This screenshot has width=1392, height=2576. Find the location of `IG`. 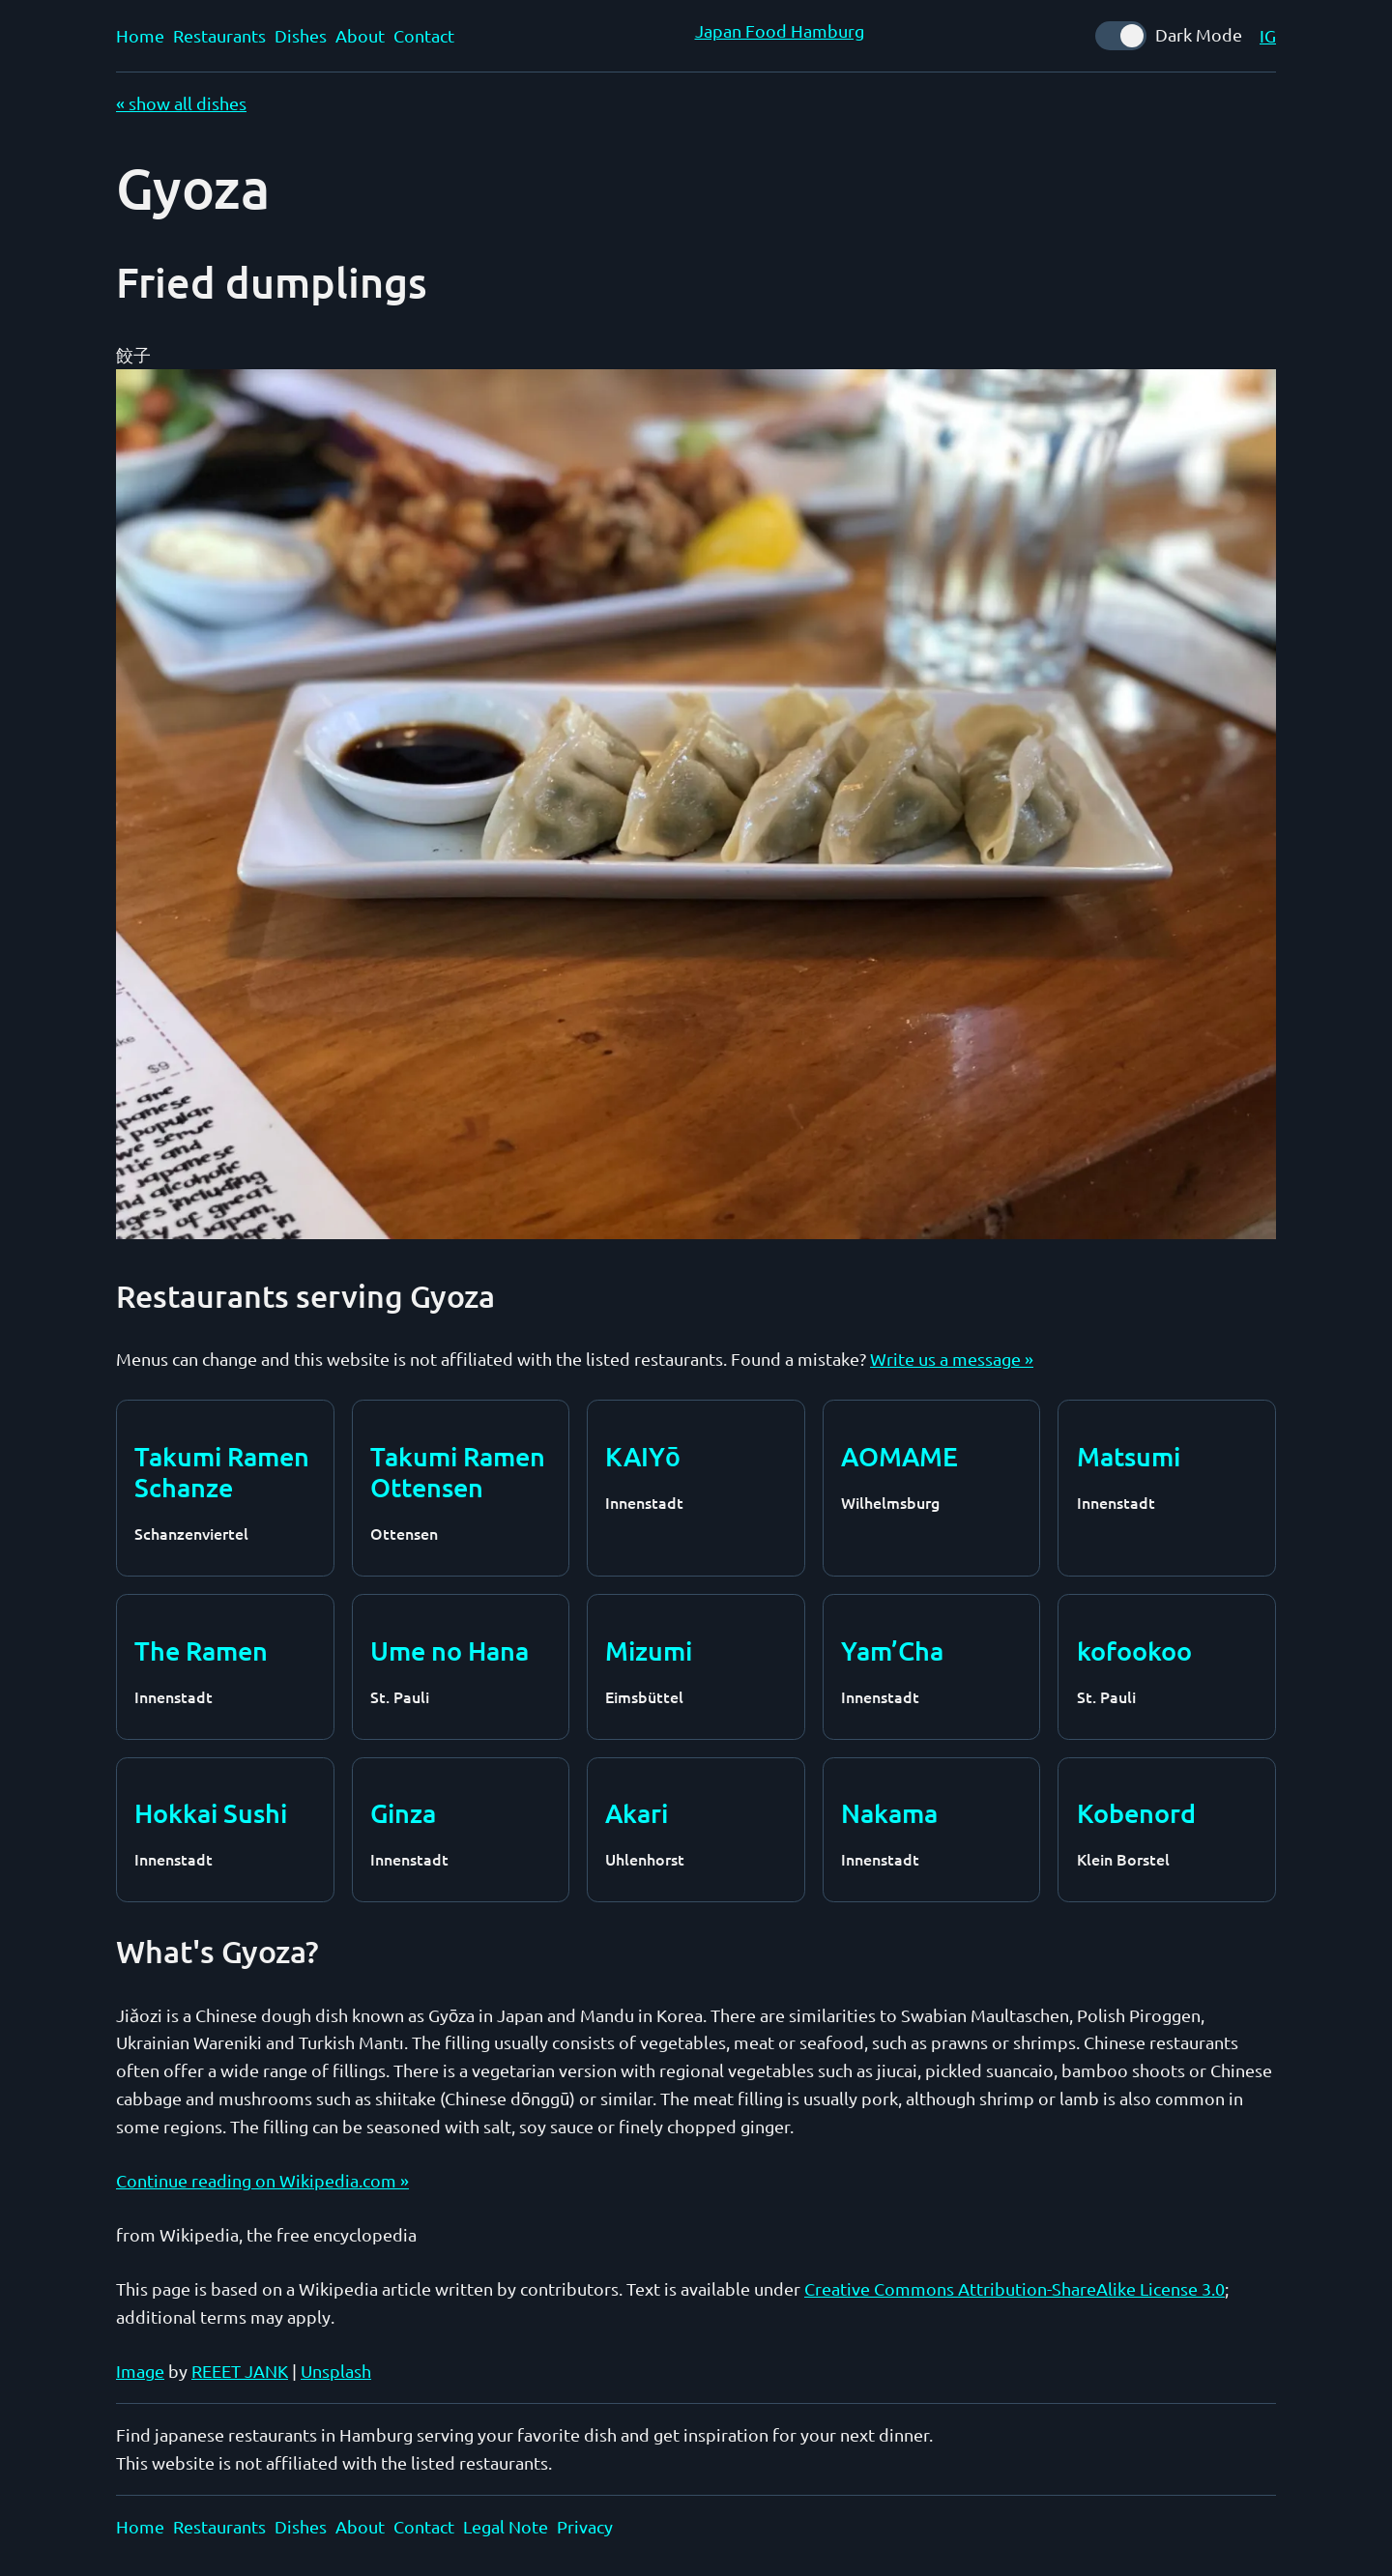

IG is located at coordinates (1268, 35).